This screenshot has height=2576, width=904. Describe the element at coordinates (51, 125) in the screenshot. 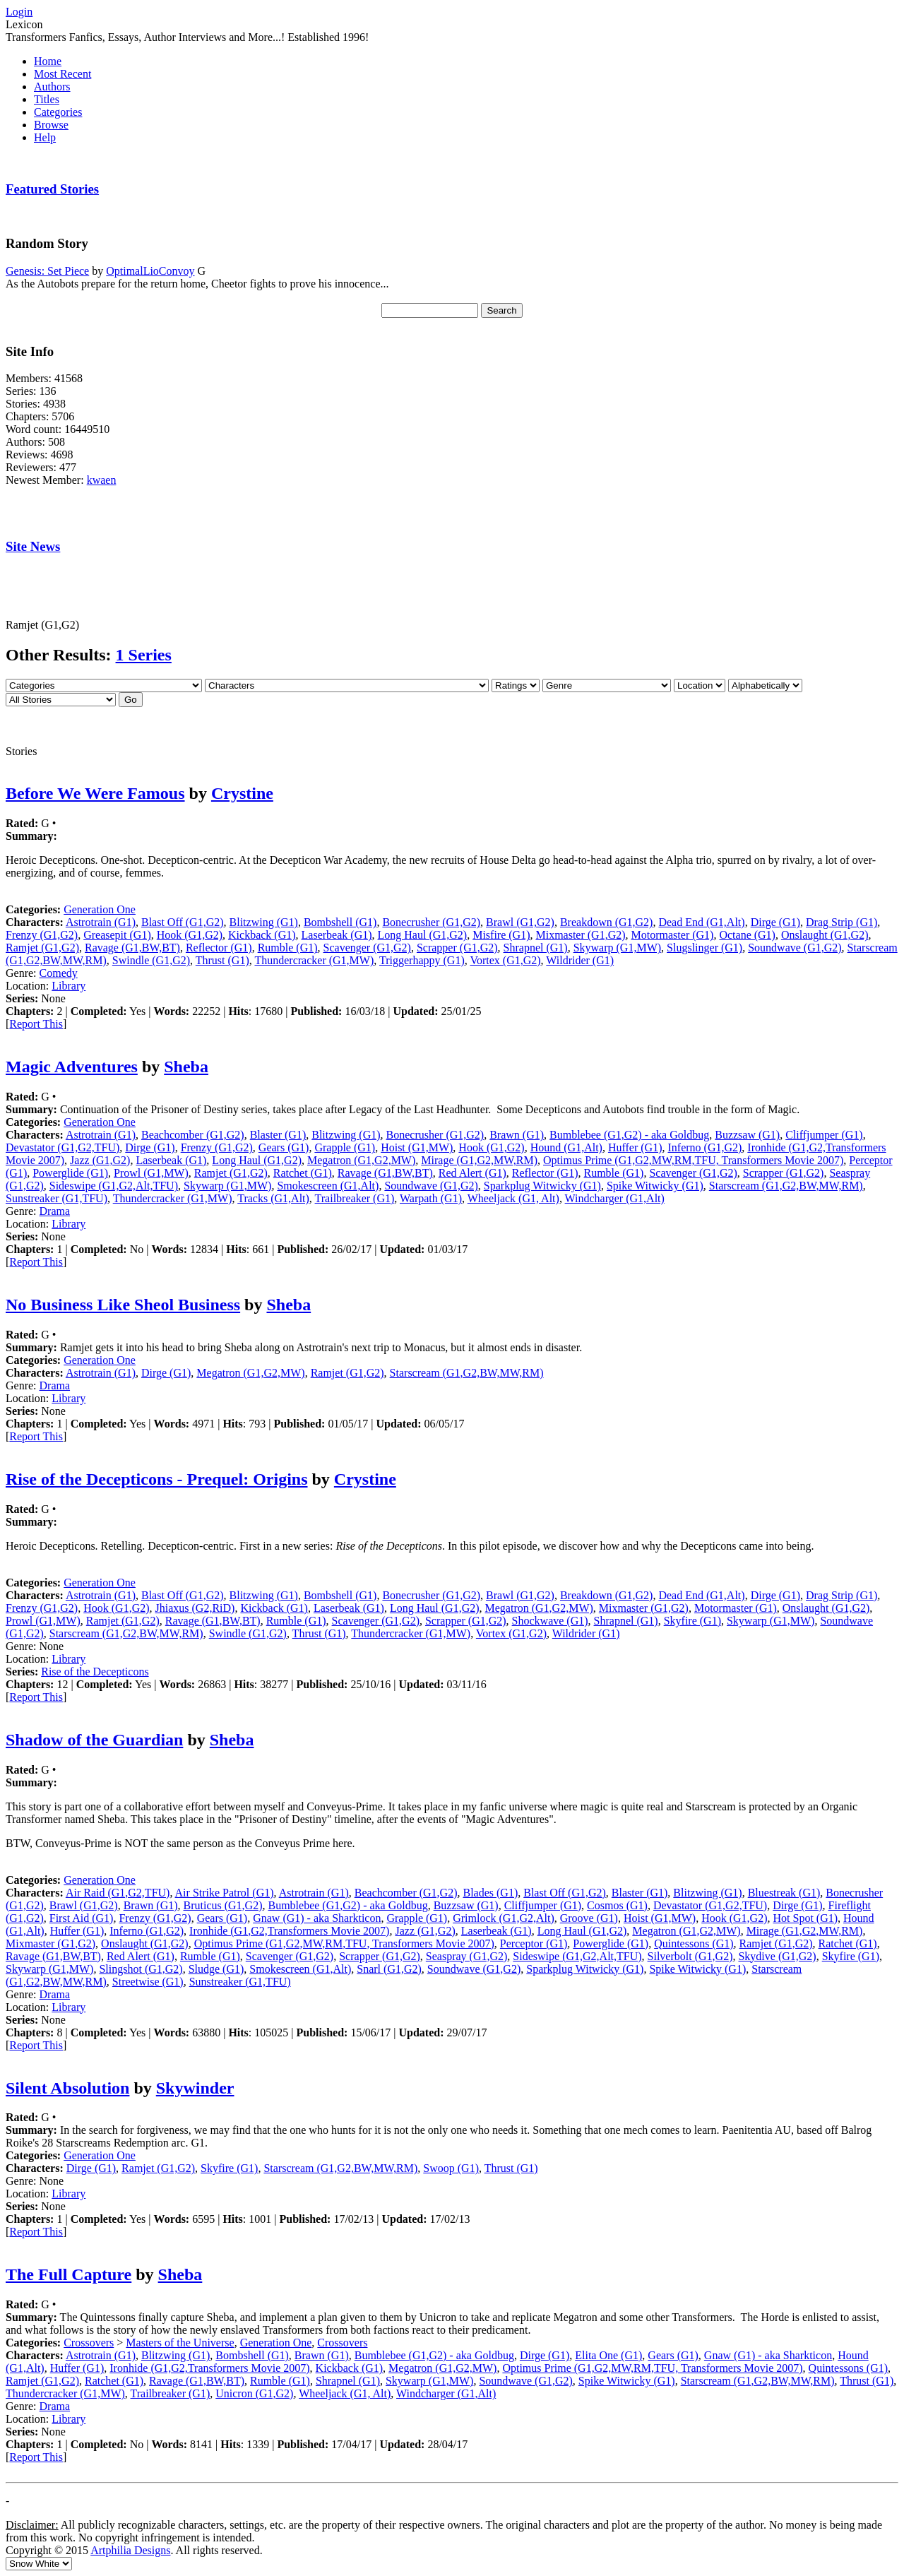

I see `Browse` at that location.